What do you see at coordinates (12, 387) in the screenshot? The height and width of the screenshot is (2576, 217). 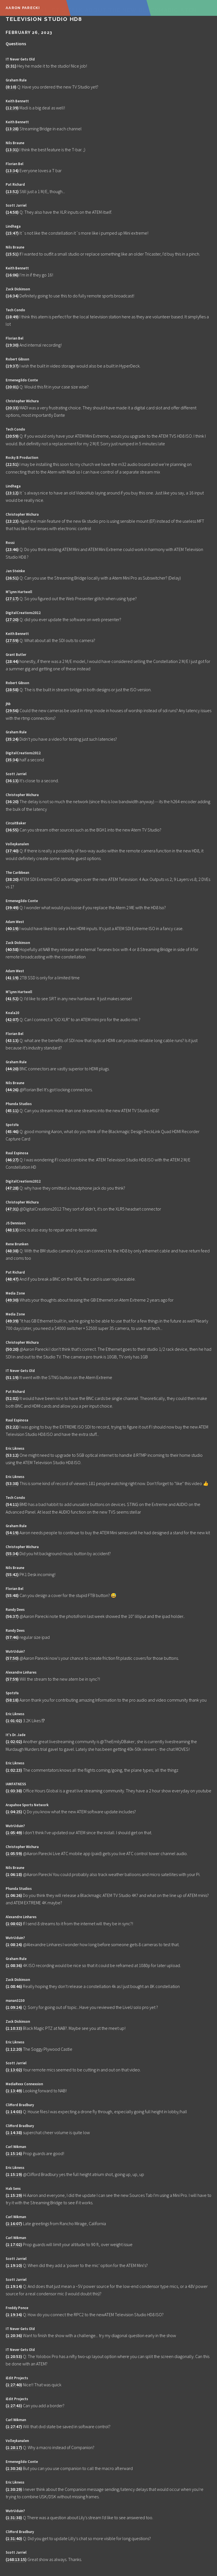 I see `20:01` at bounding box center [12, 387].